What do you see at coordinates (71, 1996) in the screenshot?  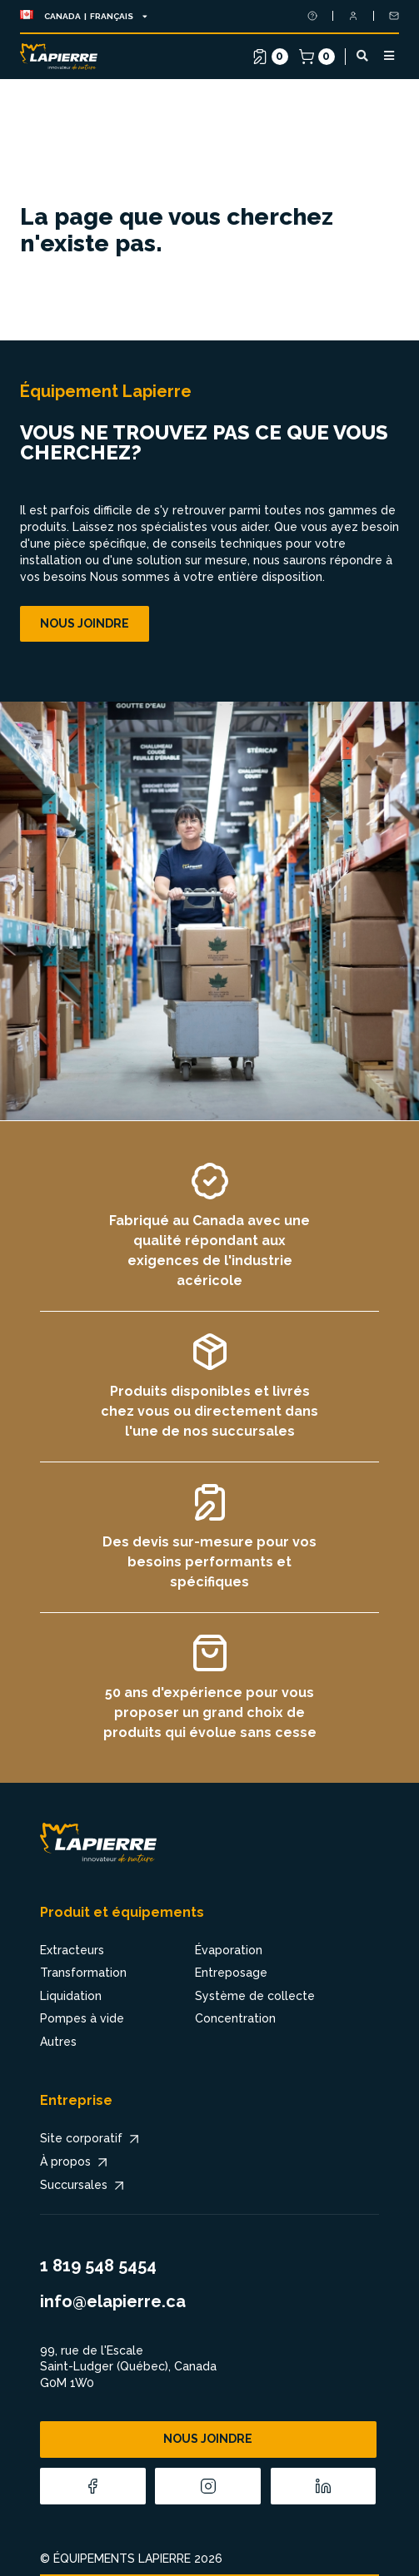 I see `Liquidation` at bounding box center [71, 1996].